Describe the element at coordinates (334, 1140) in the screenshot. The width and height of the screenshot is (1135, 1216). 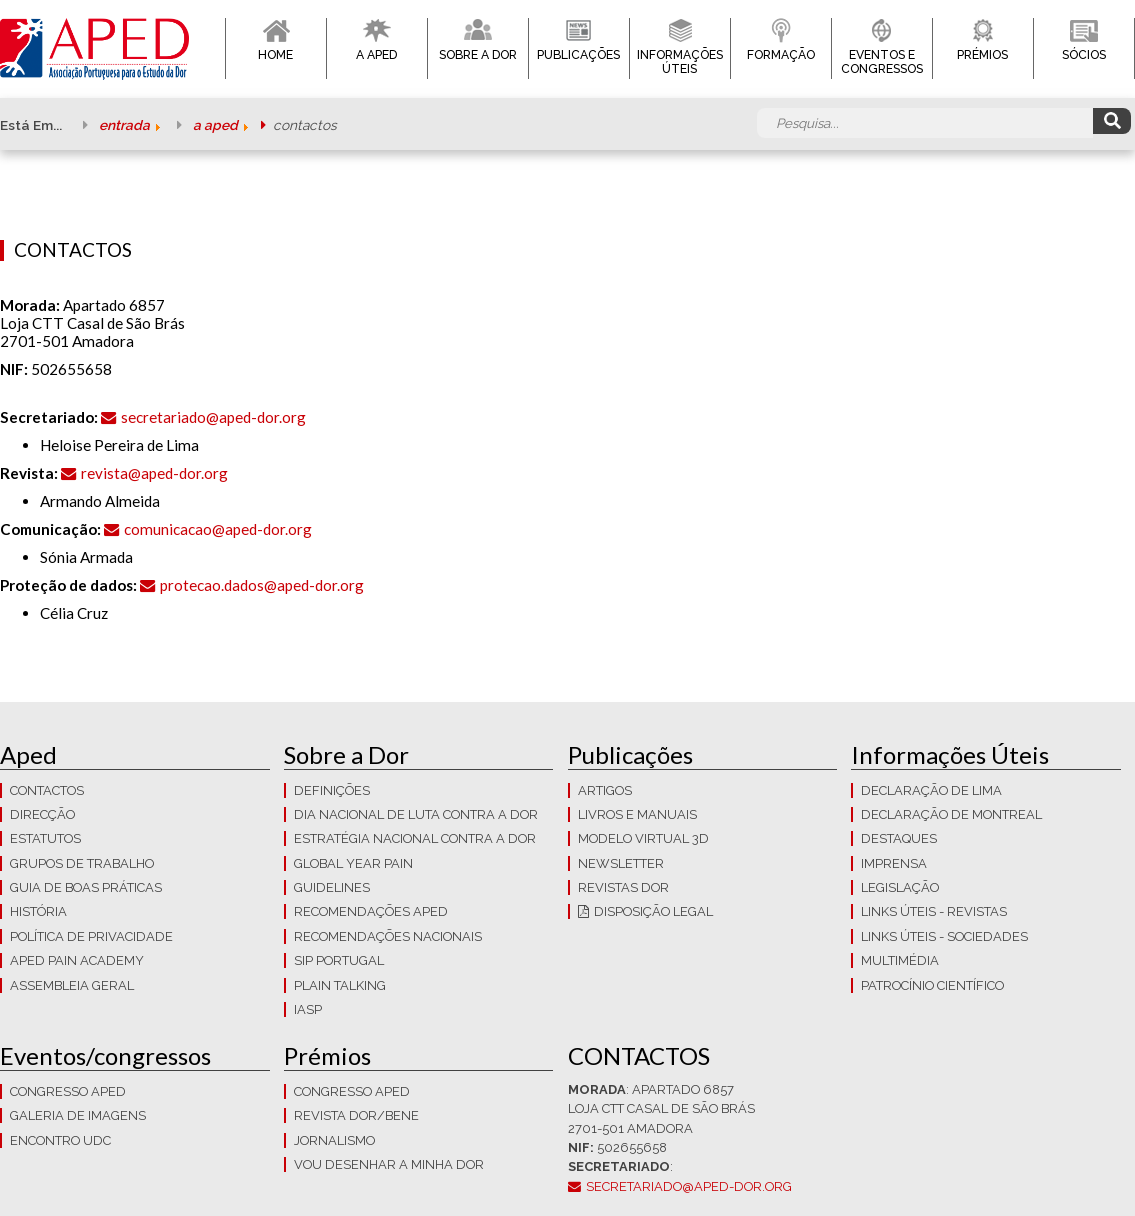
I see `Jornalismo` at that location.